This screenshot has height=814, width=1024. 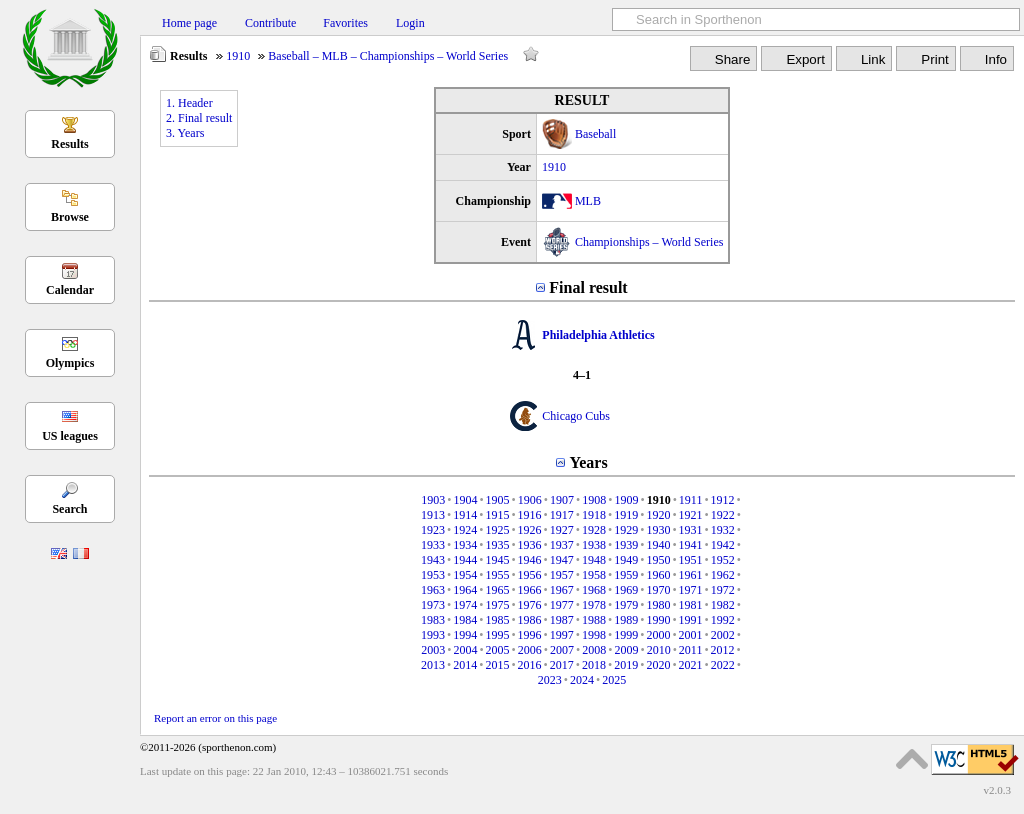 I want to click on 1974, so click(x=465, y=605).